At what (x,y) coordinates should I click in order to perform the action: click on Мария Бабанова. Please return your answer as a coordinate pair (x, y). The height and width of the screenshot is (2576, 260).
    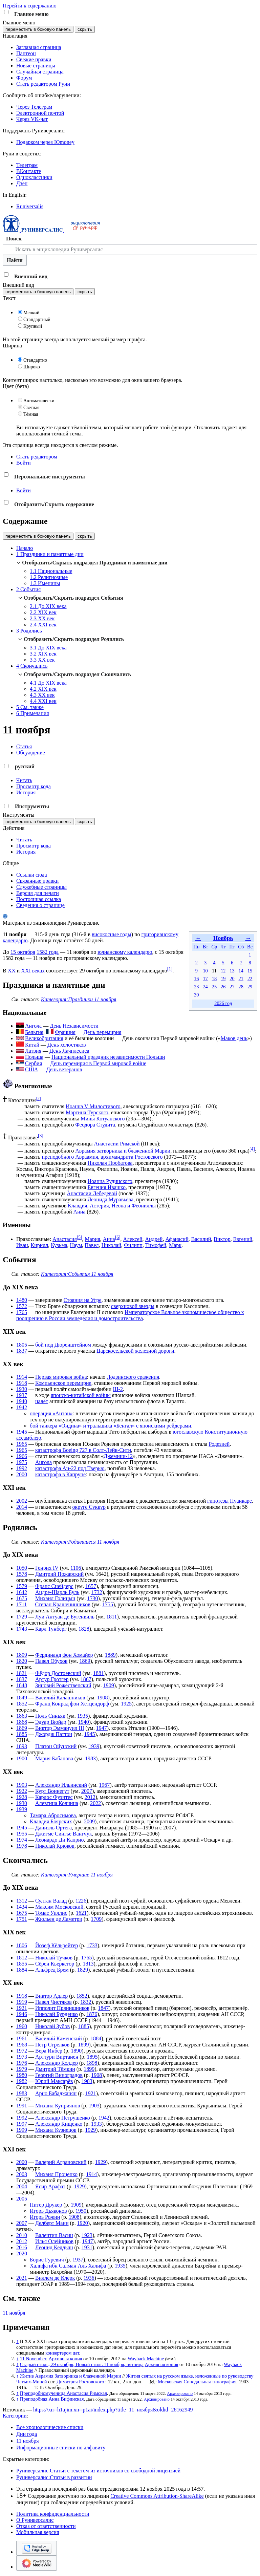
    Looking at the image, I should click on (54, 1758).